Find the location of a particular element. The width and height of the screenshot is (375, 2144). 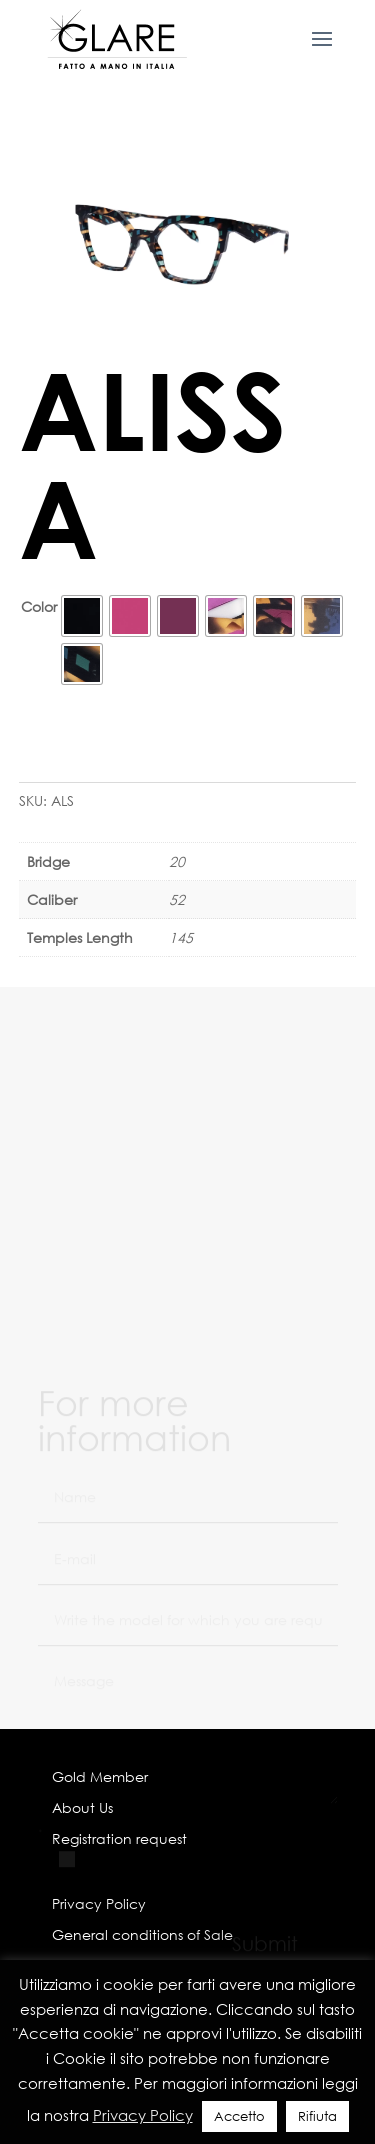

Rifiuta [button] is located at coordinates (317, 2116).